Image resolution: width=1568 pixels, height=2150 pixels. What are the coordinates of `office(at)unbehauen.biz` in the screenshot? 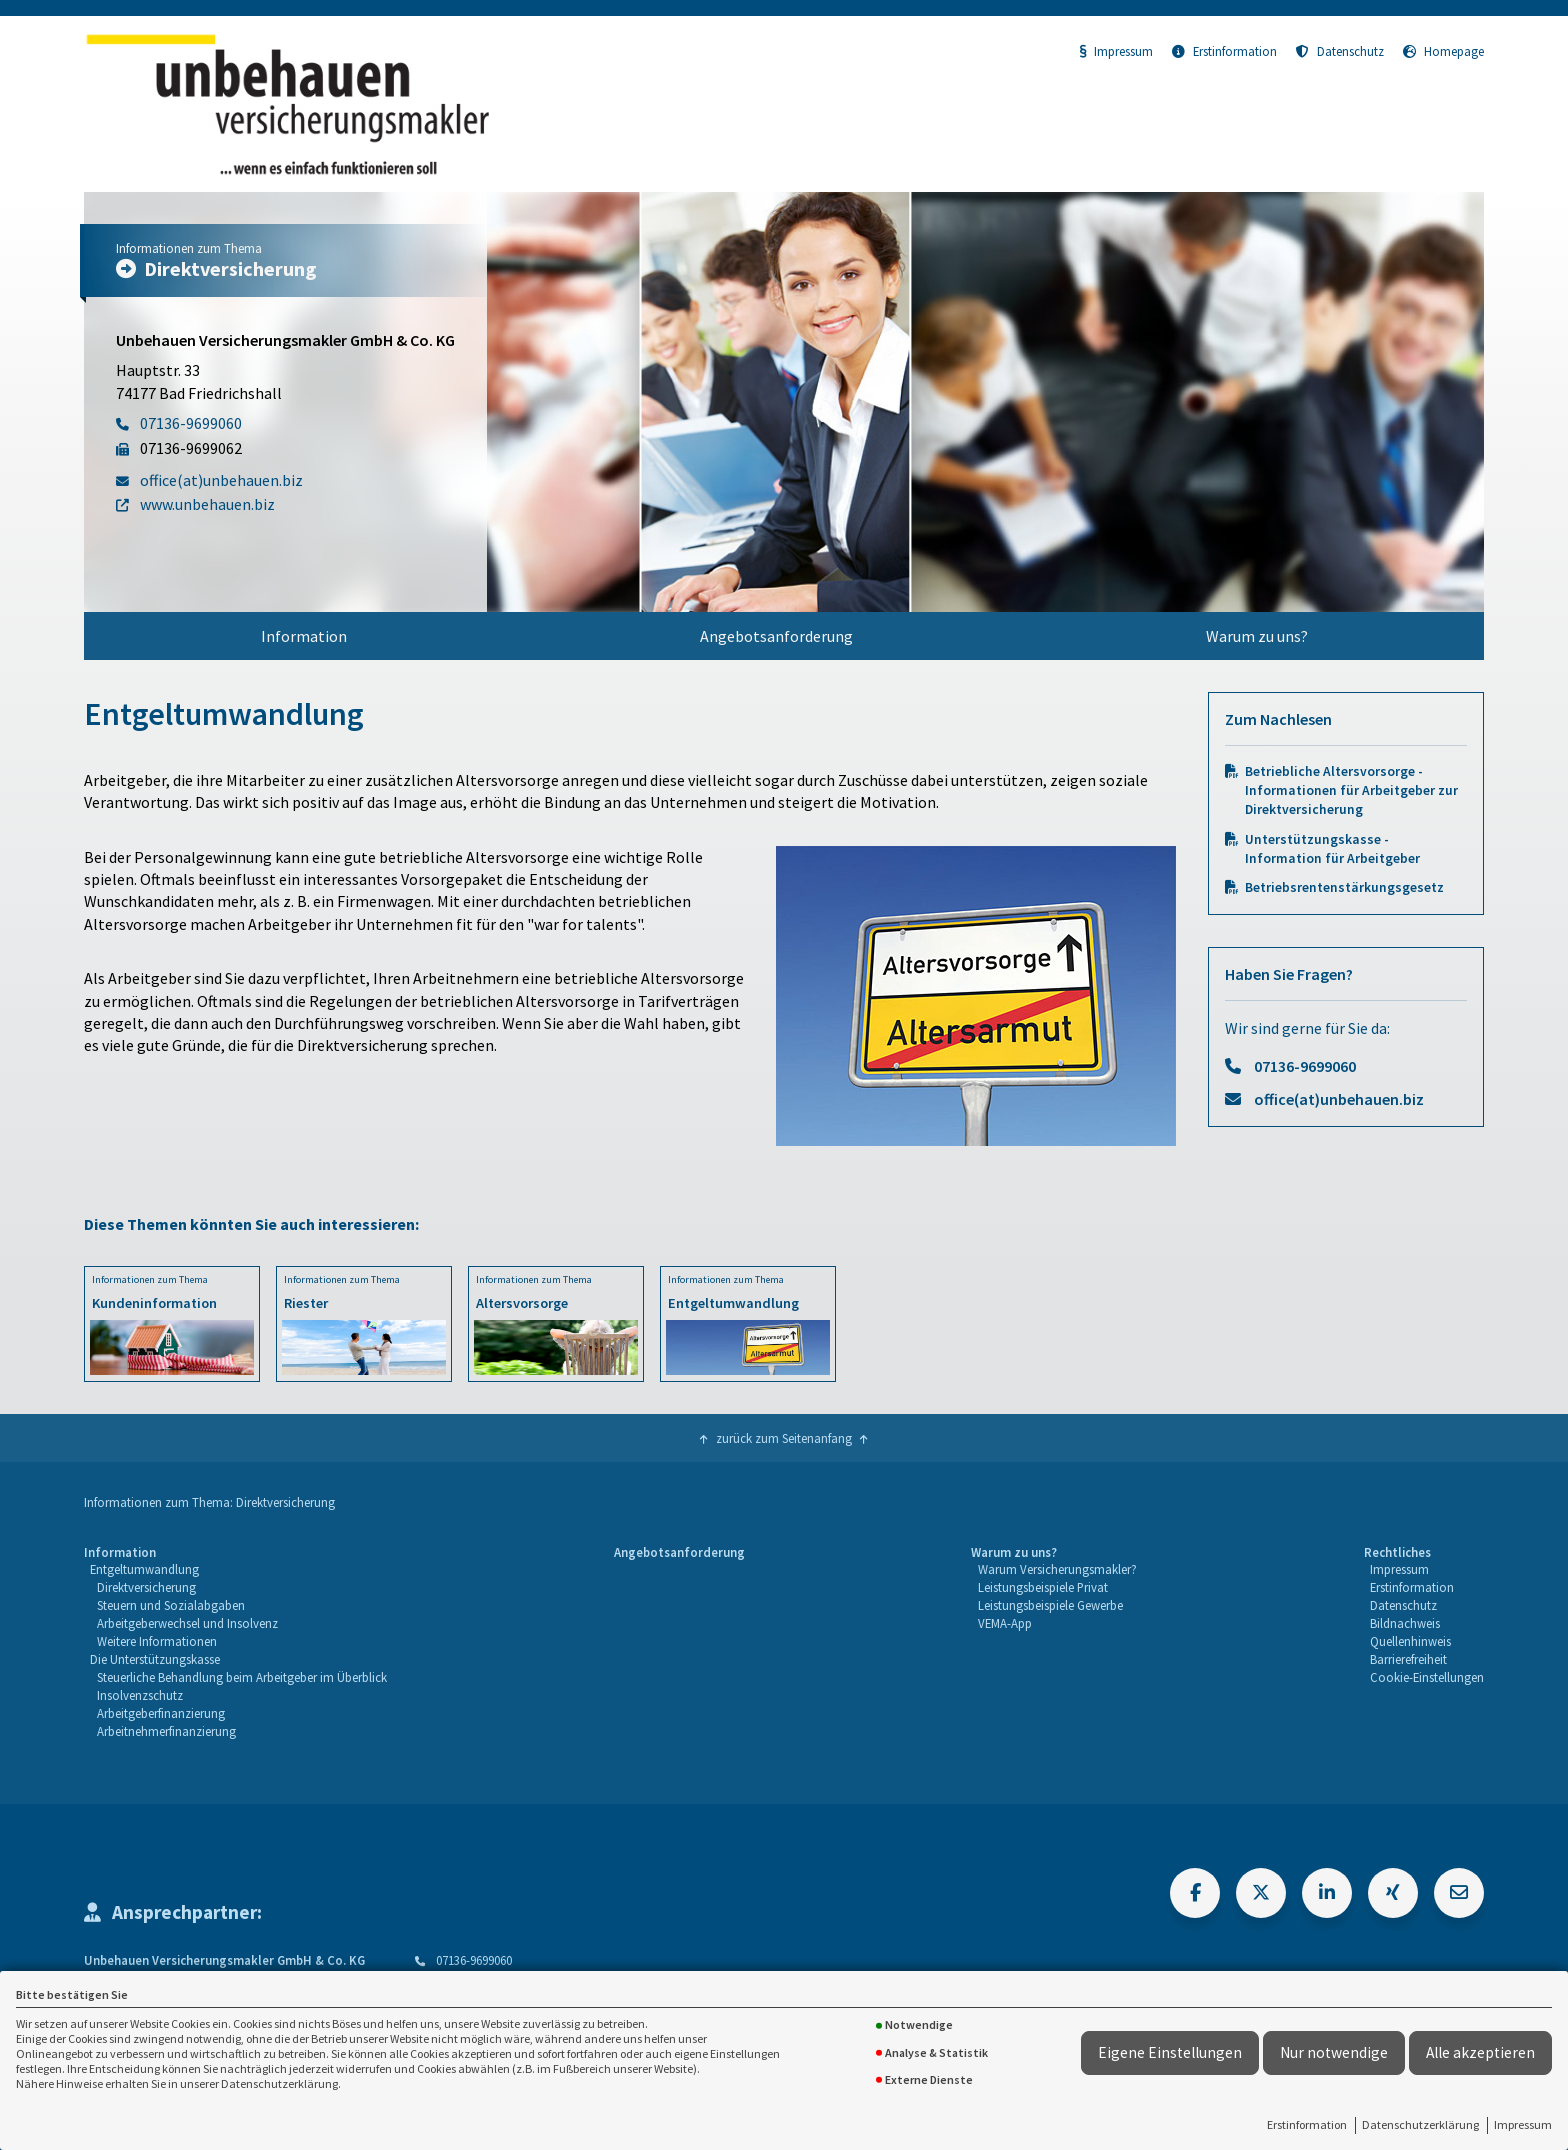 It's located at (1339, 1099).